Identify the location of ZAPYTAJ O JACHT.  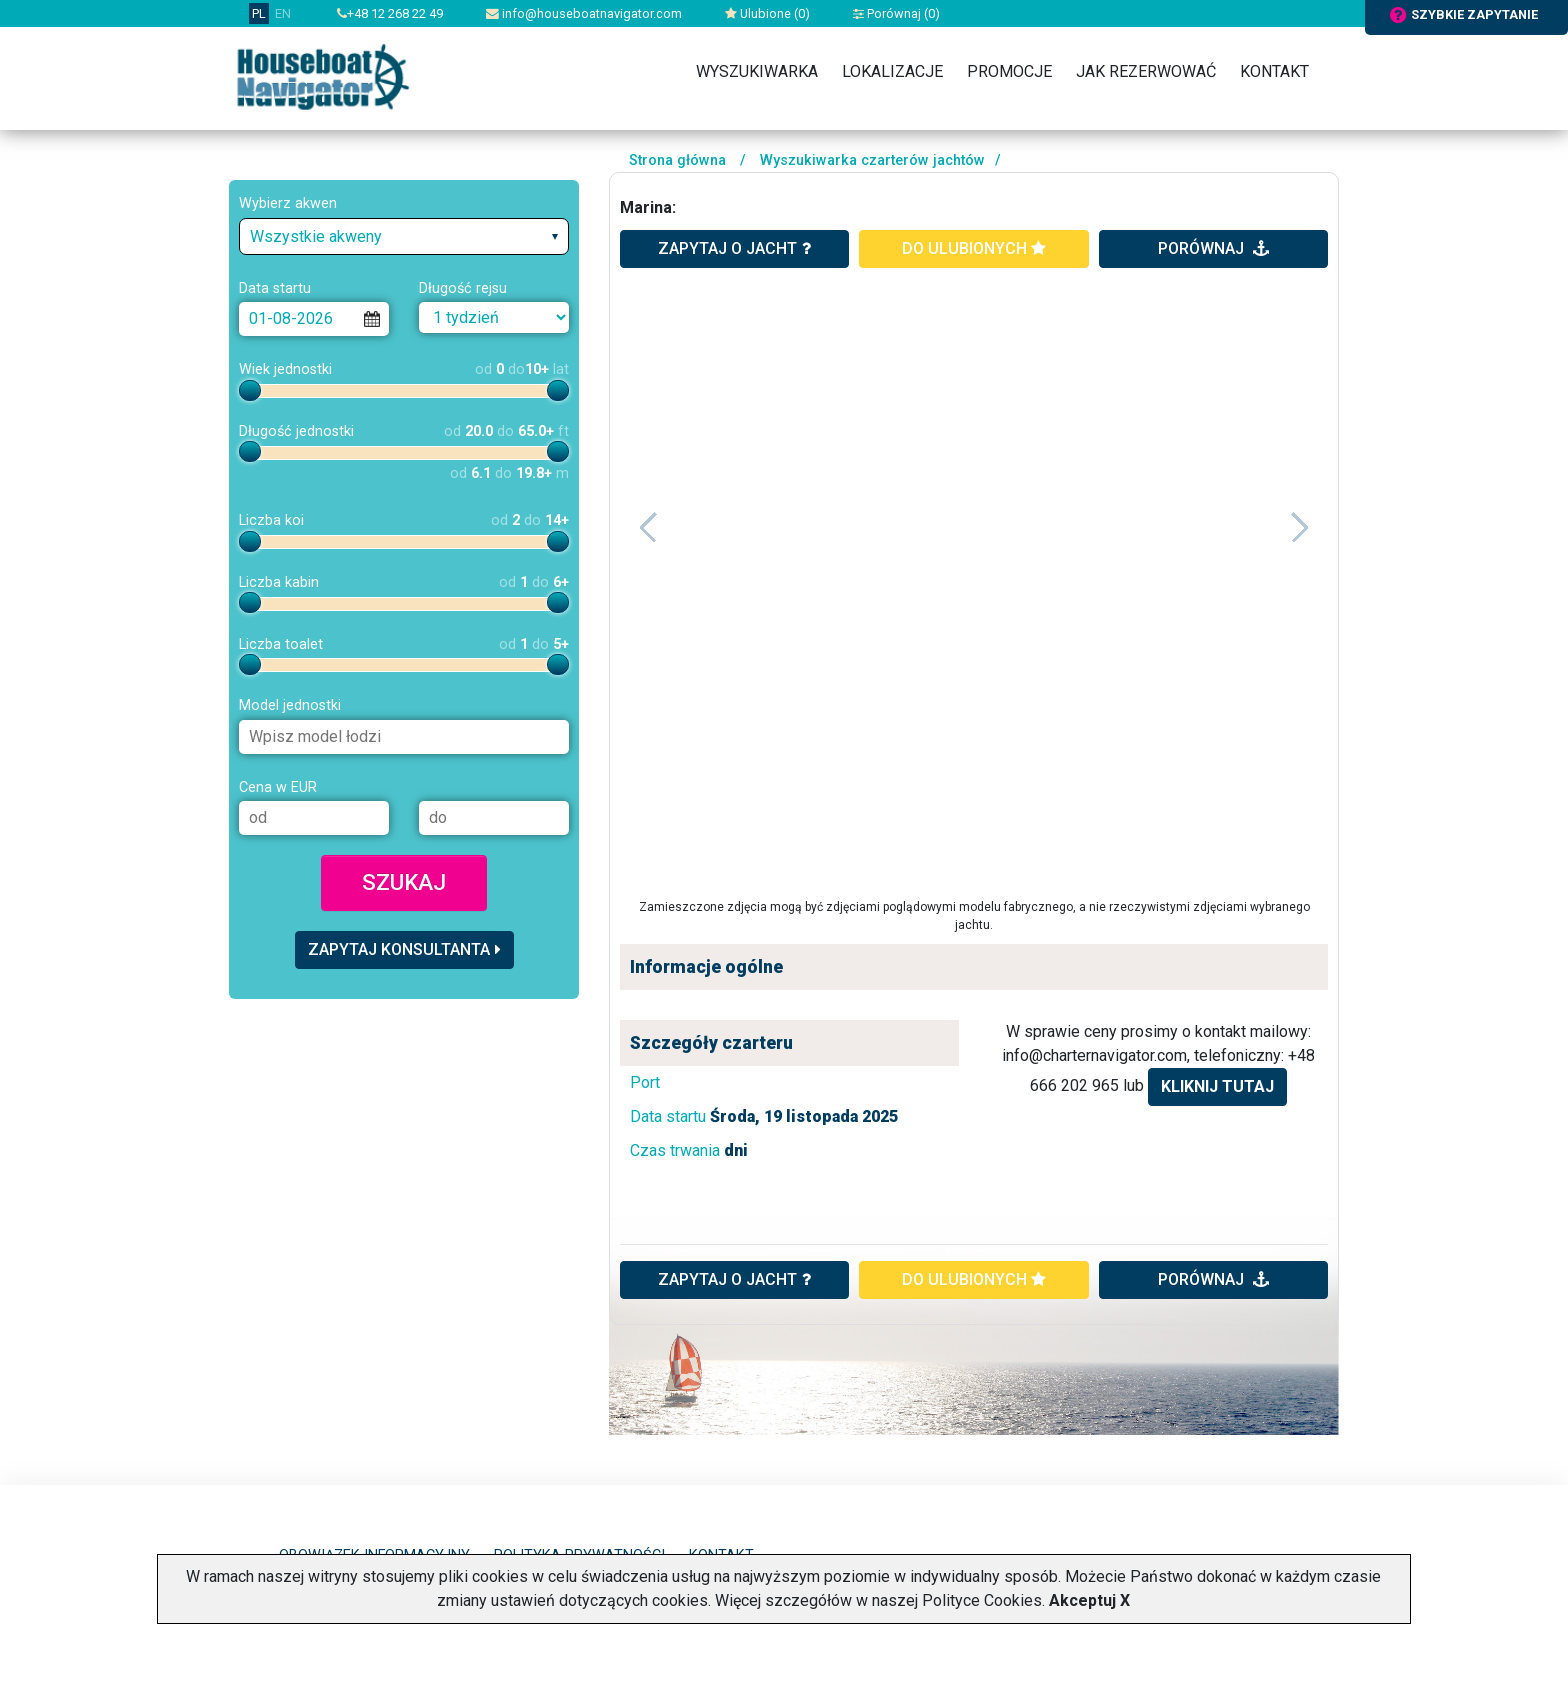
(734, 1279).